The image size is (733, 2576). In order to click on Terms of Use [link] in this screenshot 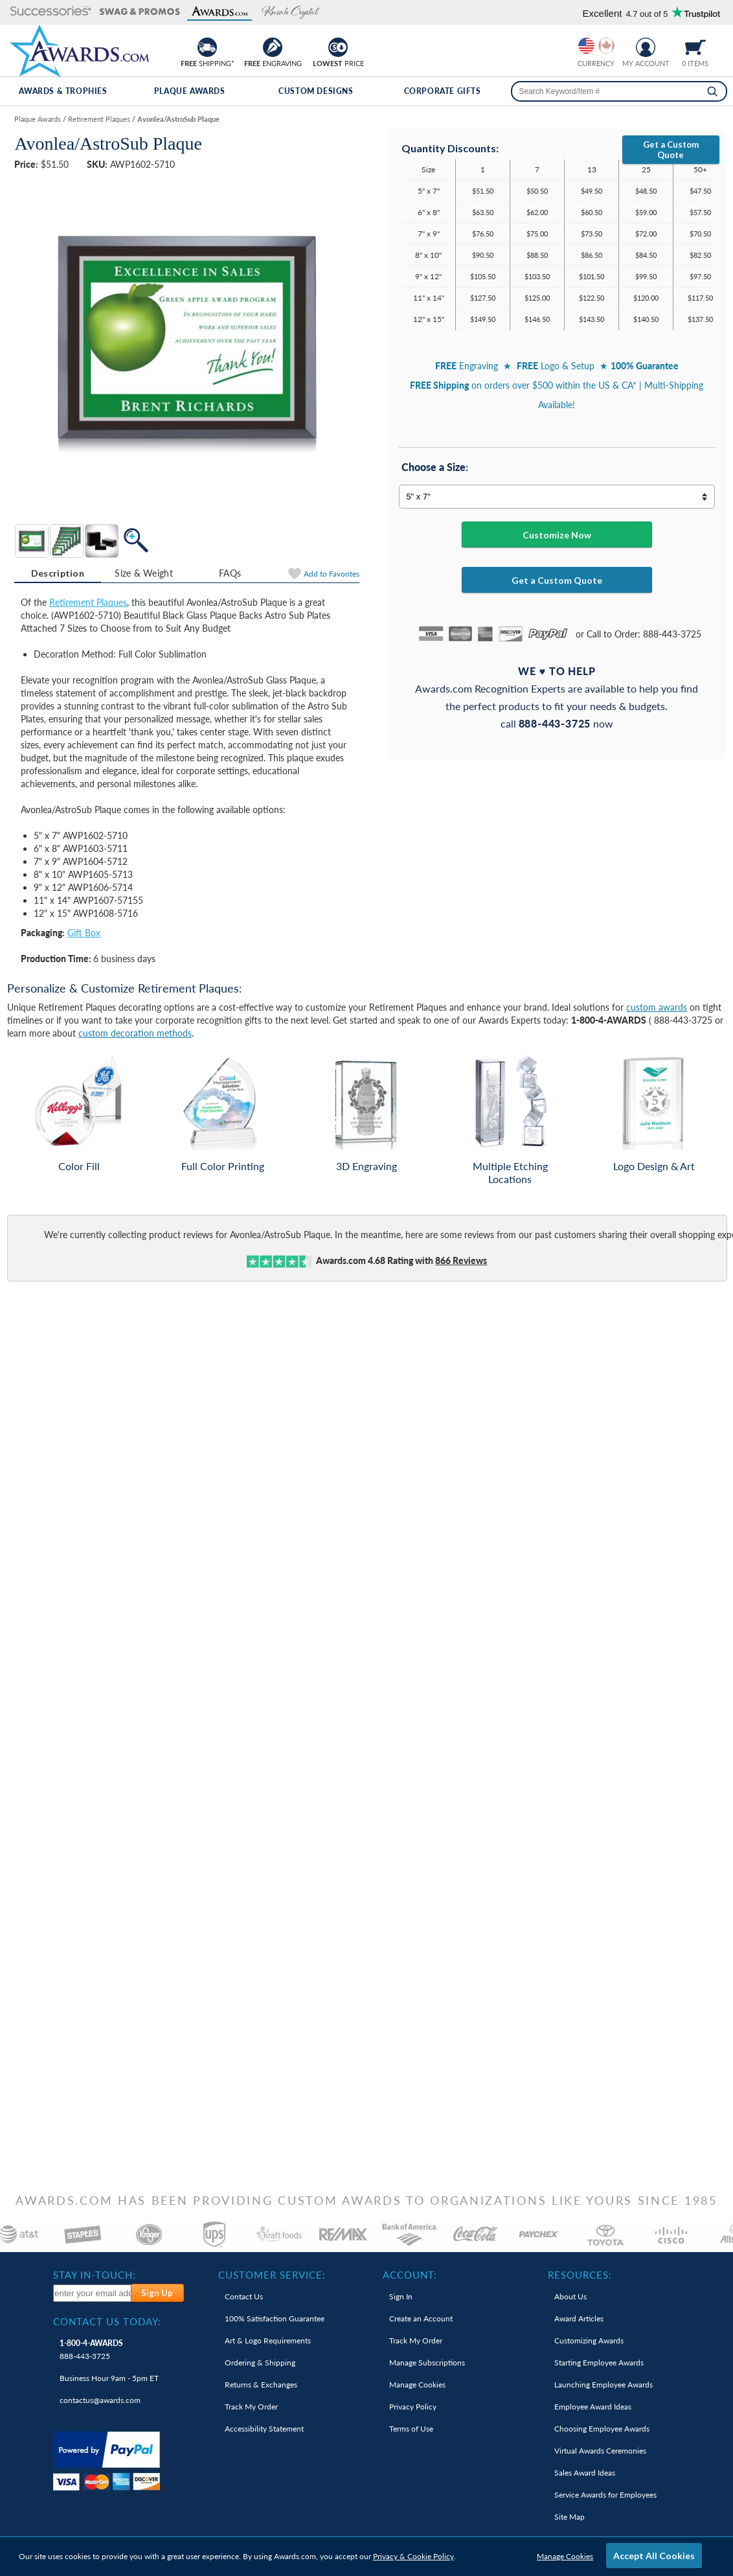, I will do `click(411, 2428)`.